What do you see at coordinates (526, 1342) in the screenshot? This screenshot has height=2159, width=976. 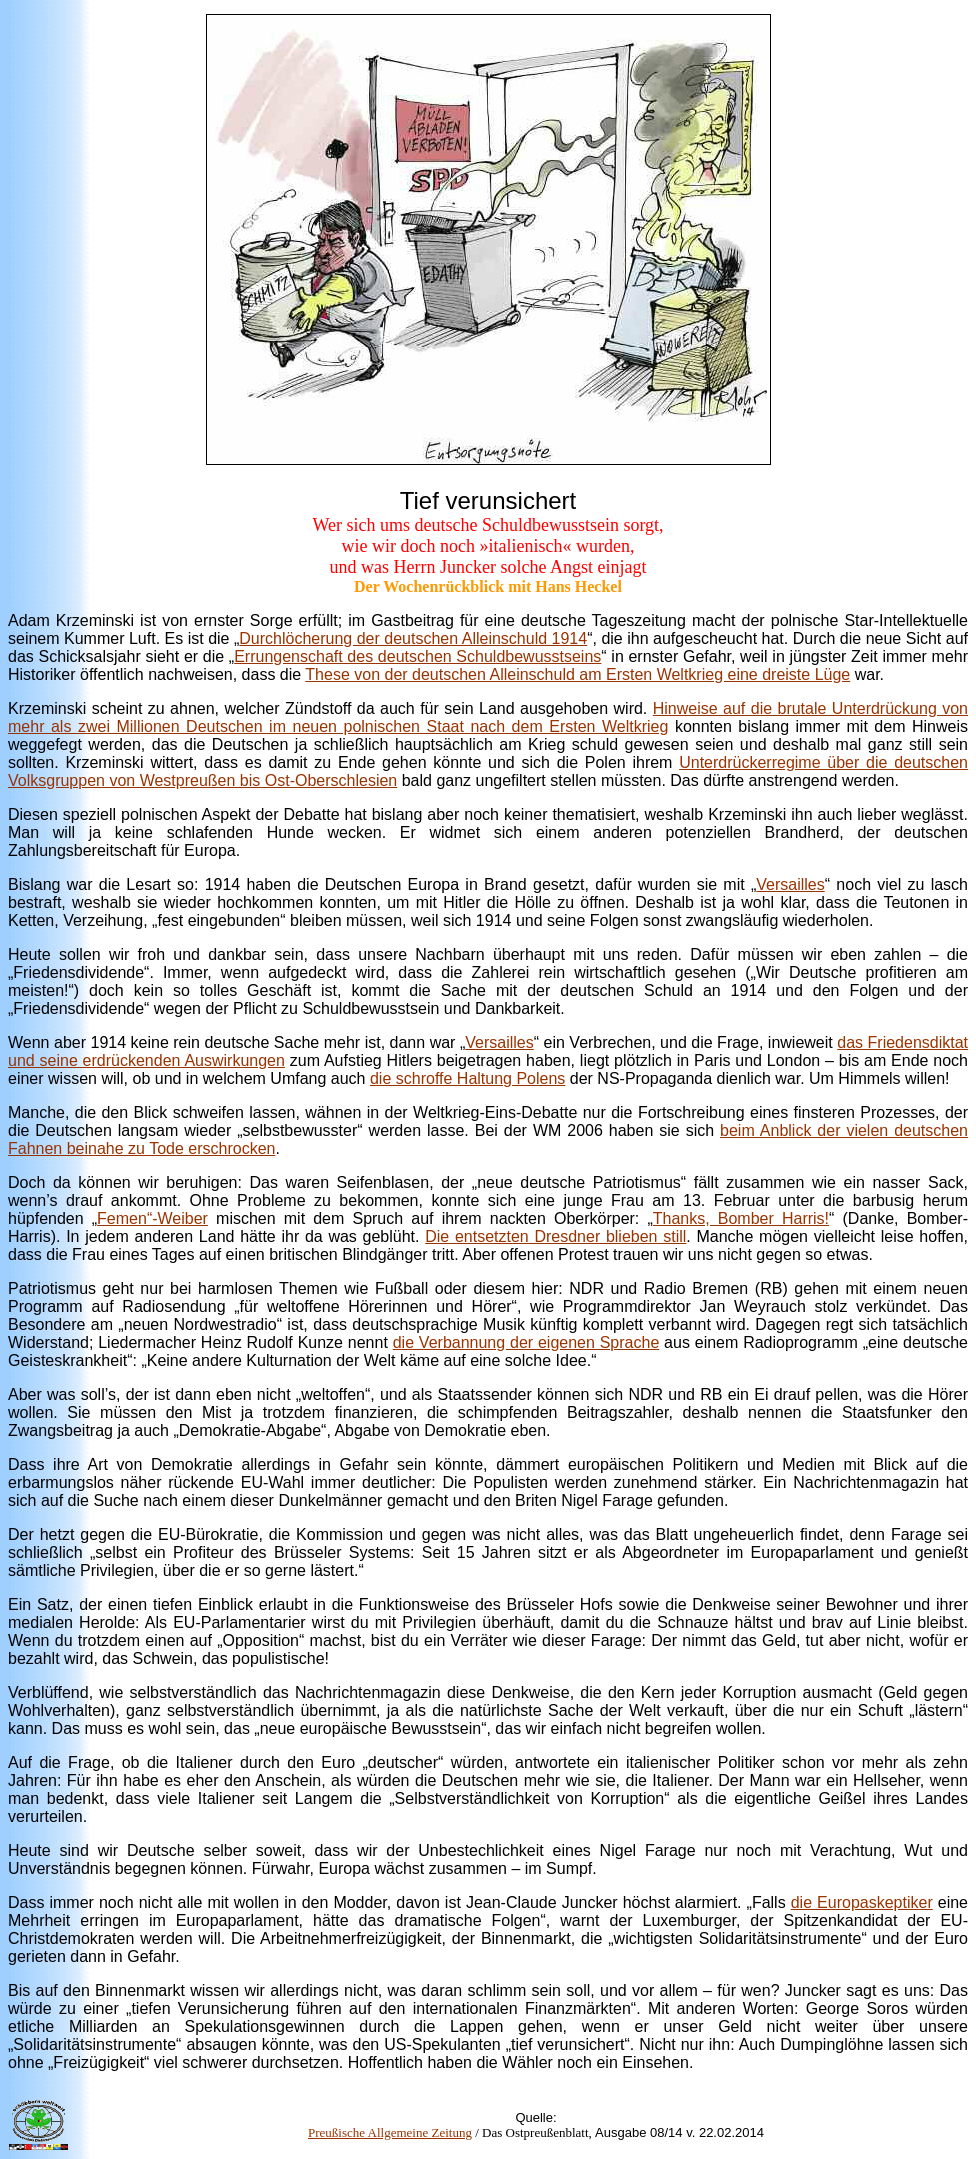 I see `die Verbannung der eigenen Sprache` at bounding box center [526, 1342].